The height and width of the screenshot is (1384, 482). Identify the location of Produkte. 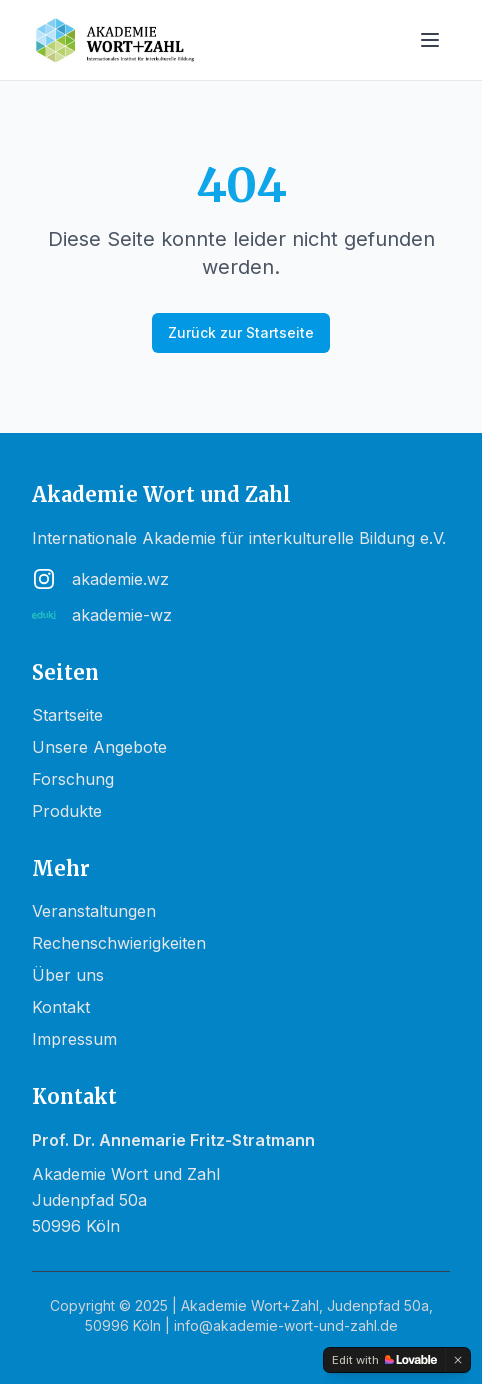
(67, 811).